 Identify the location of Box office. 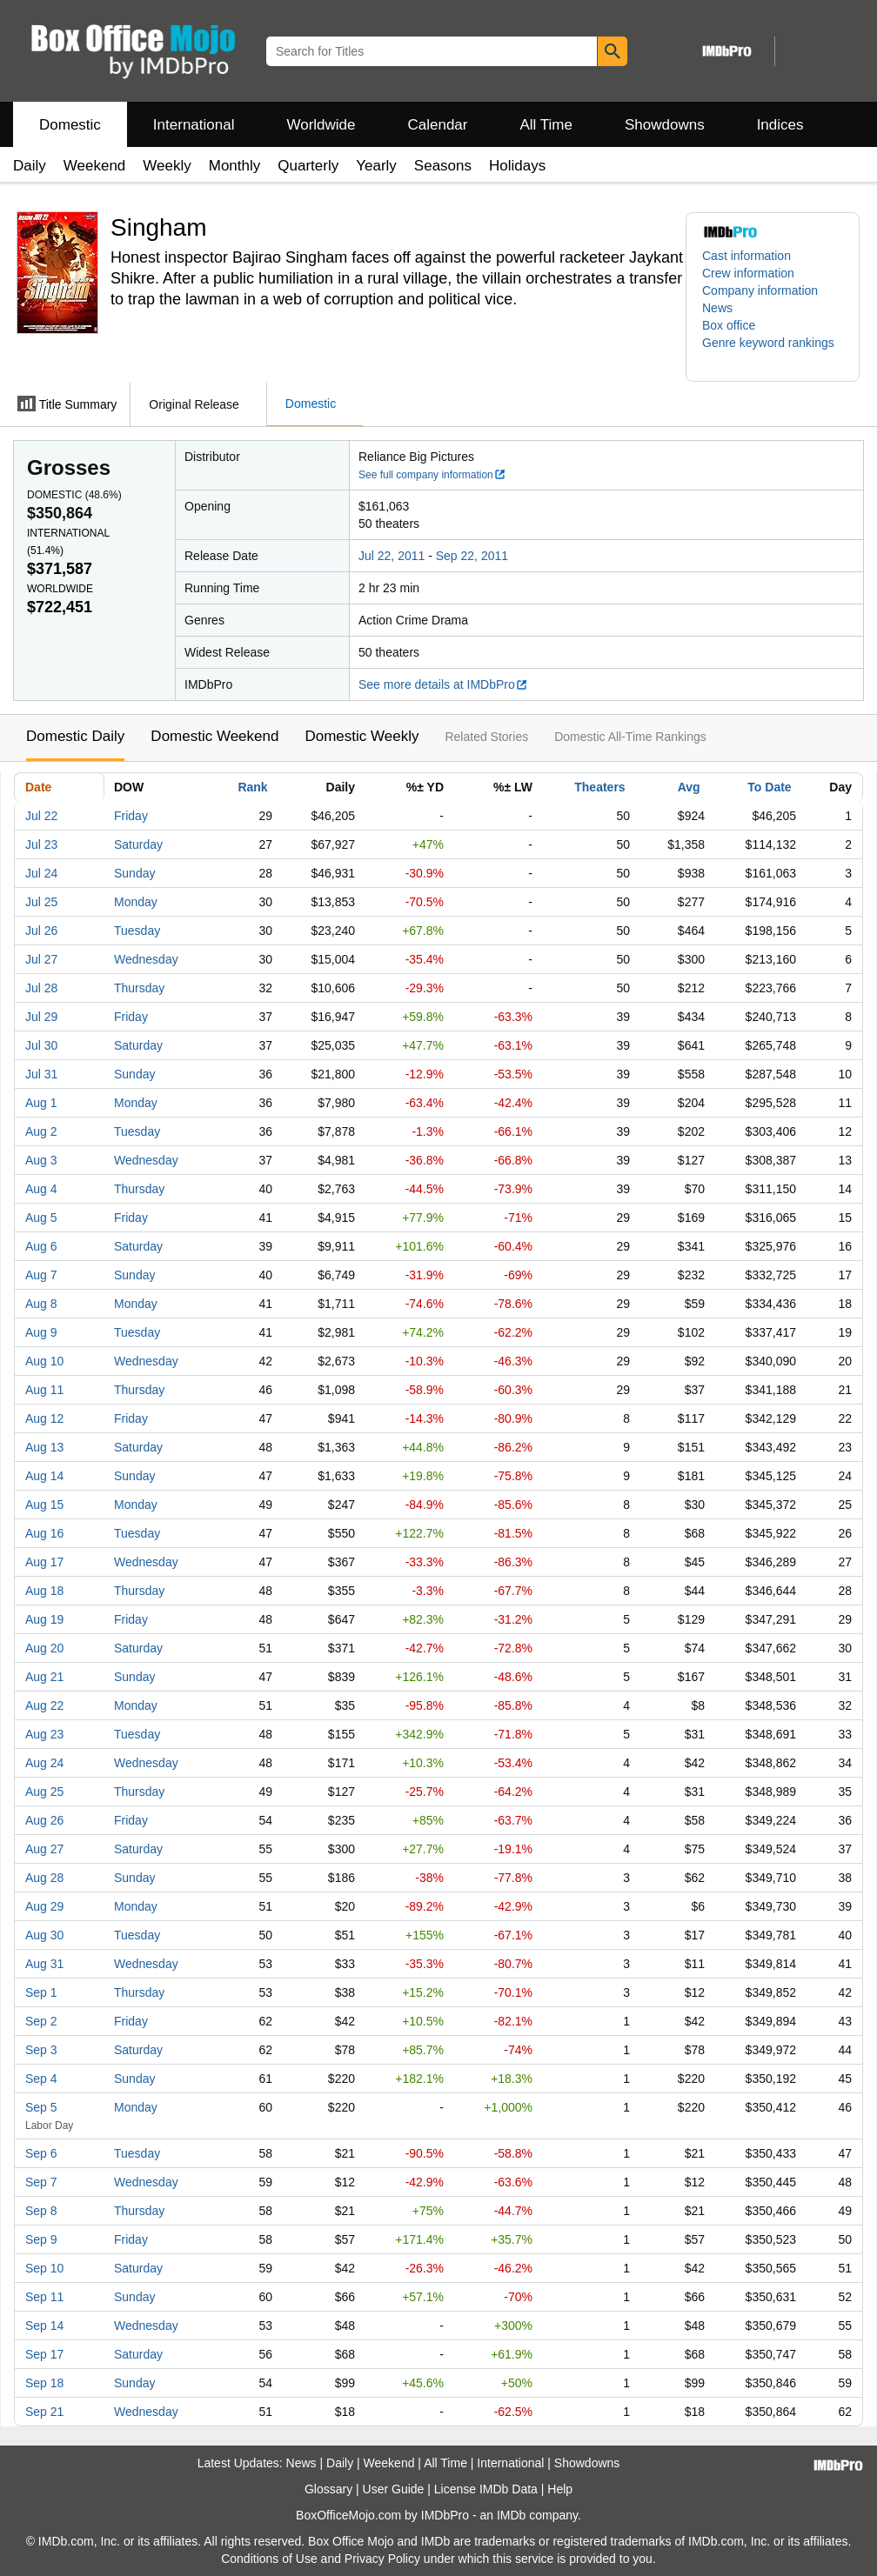
(728, 325).